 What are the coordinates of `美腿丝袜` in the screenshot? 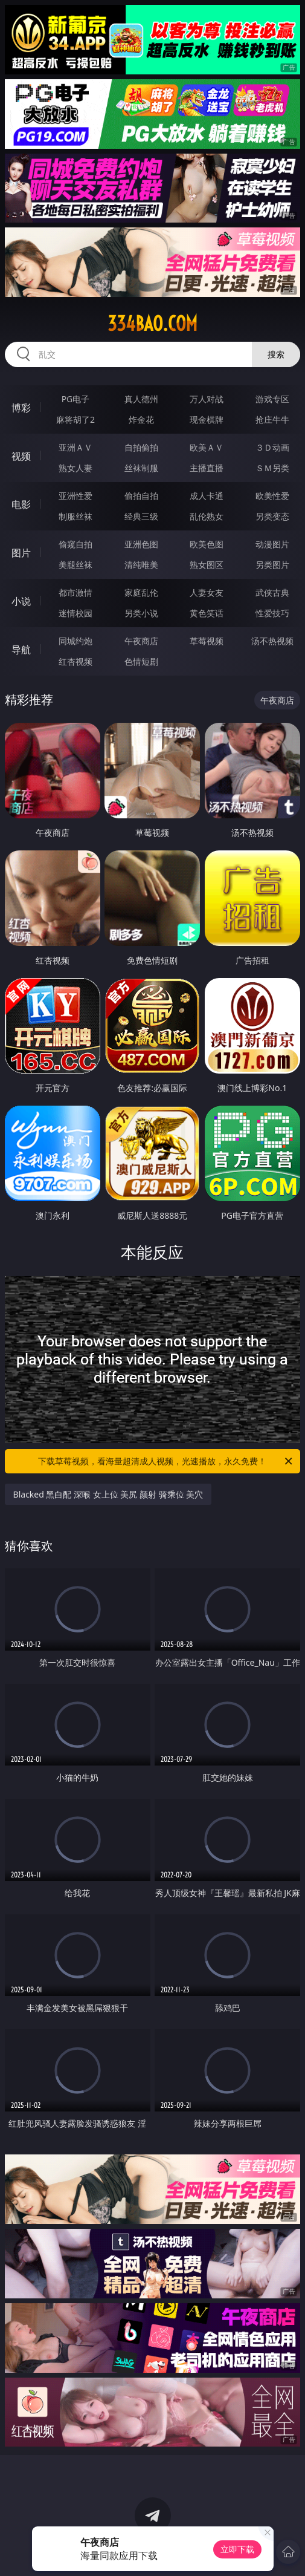 It's located at (75, 564).